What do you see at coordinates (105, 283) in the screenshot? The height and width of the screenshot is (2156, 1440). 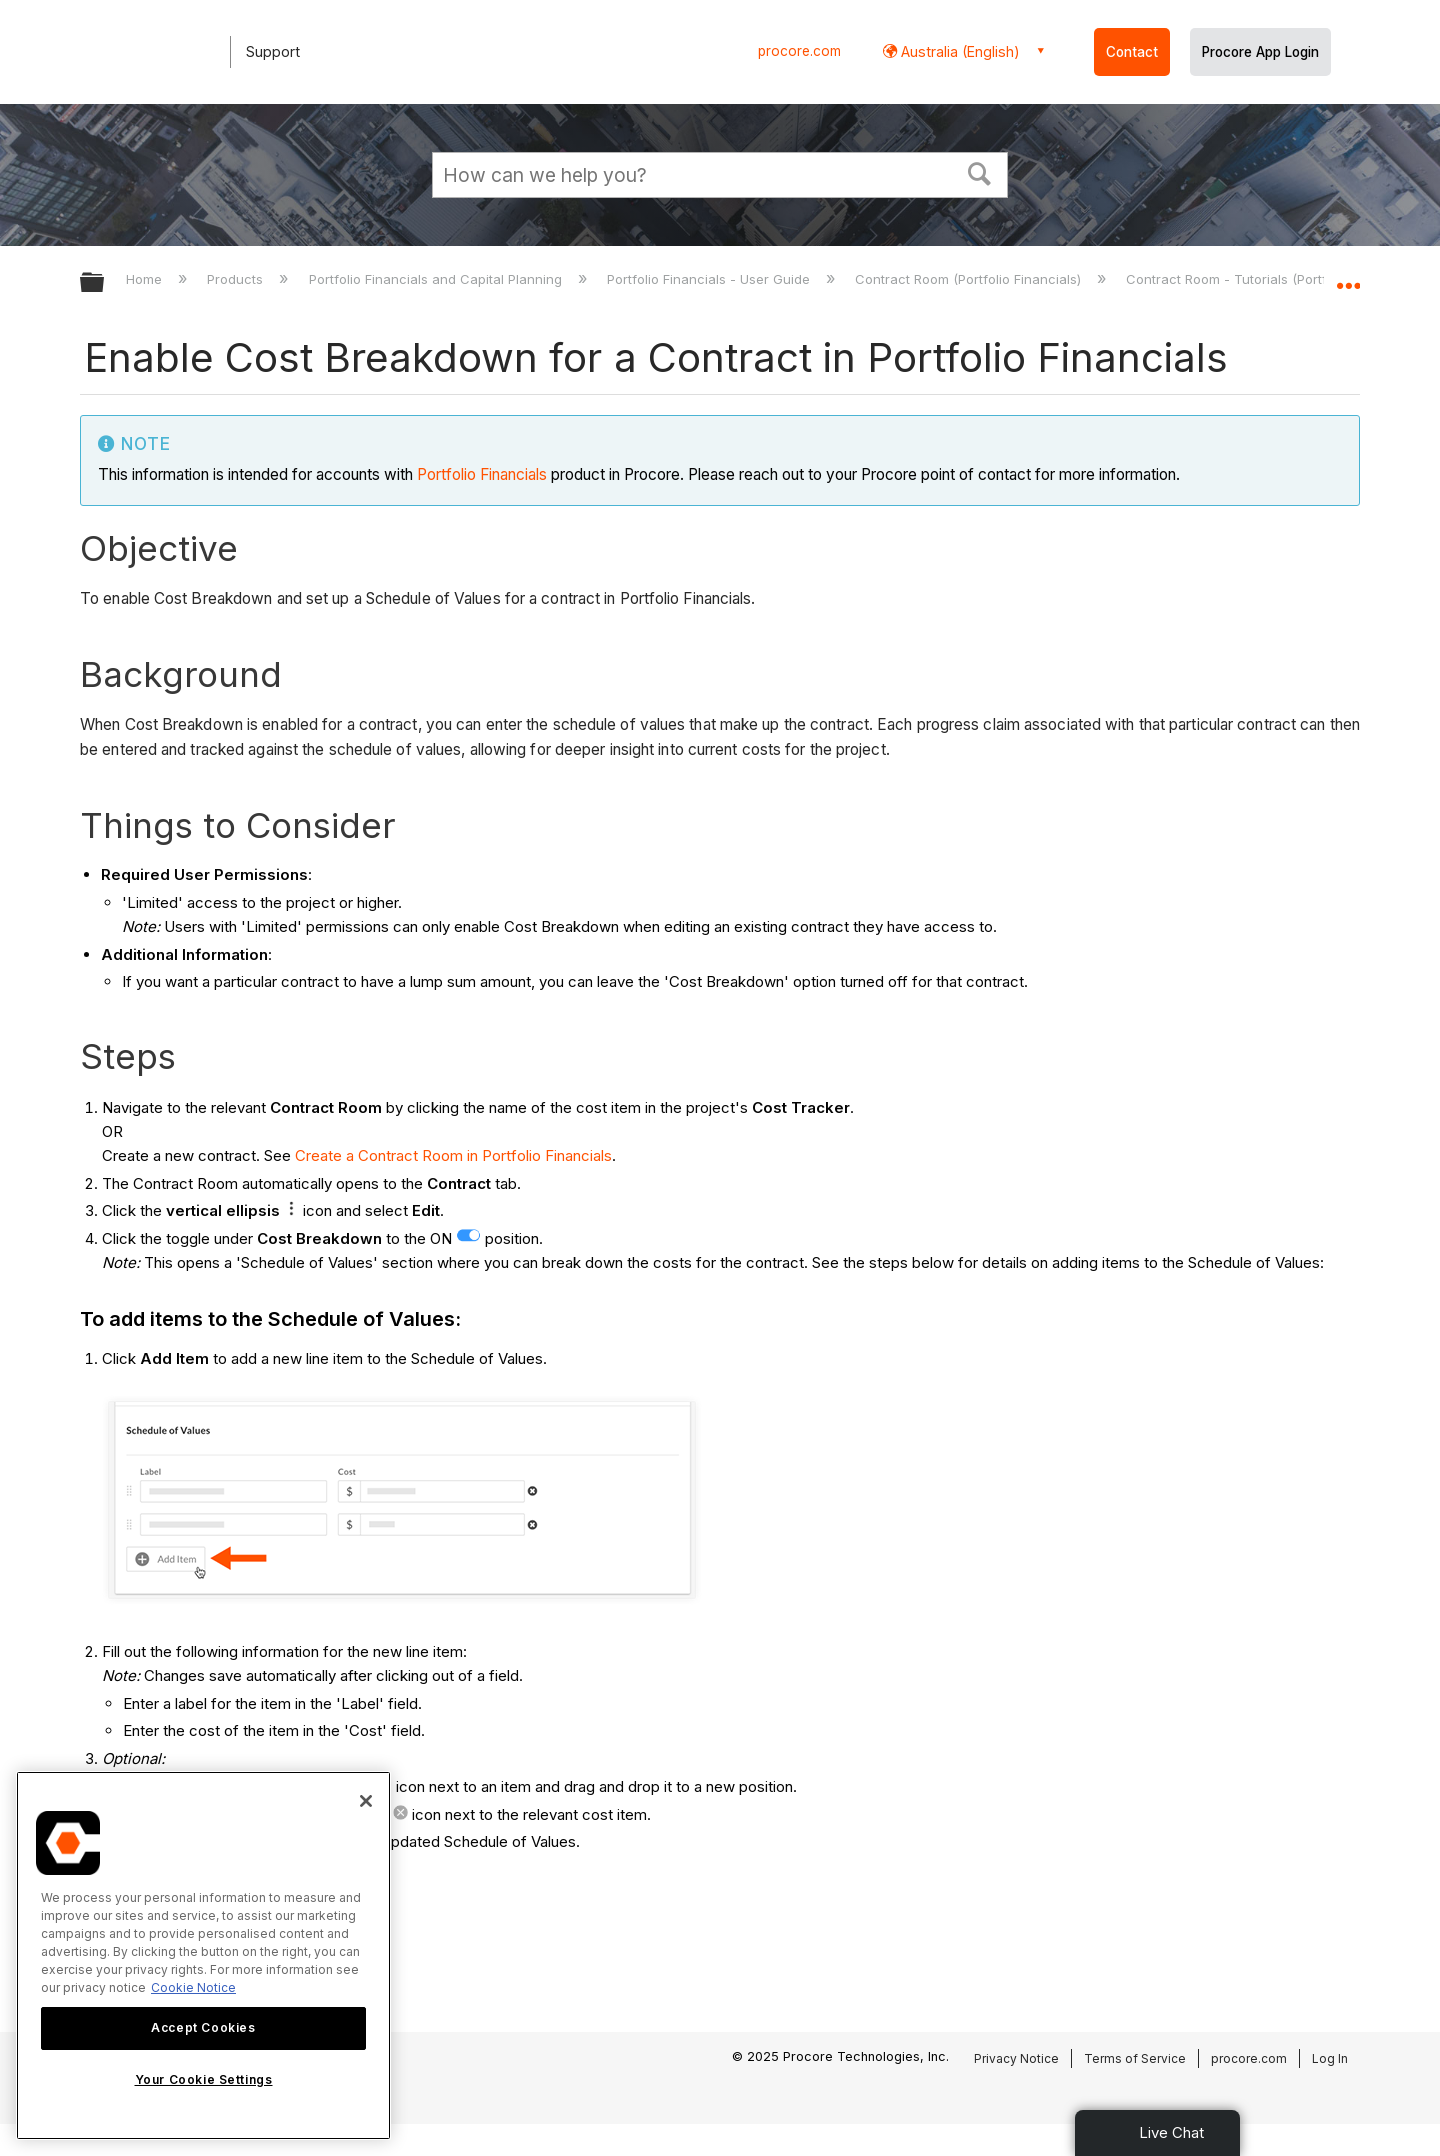 I see `Expand/collapse global hierarchy` at bounding box center [105, 283].